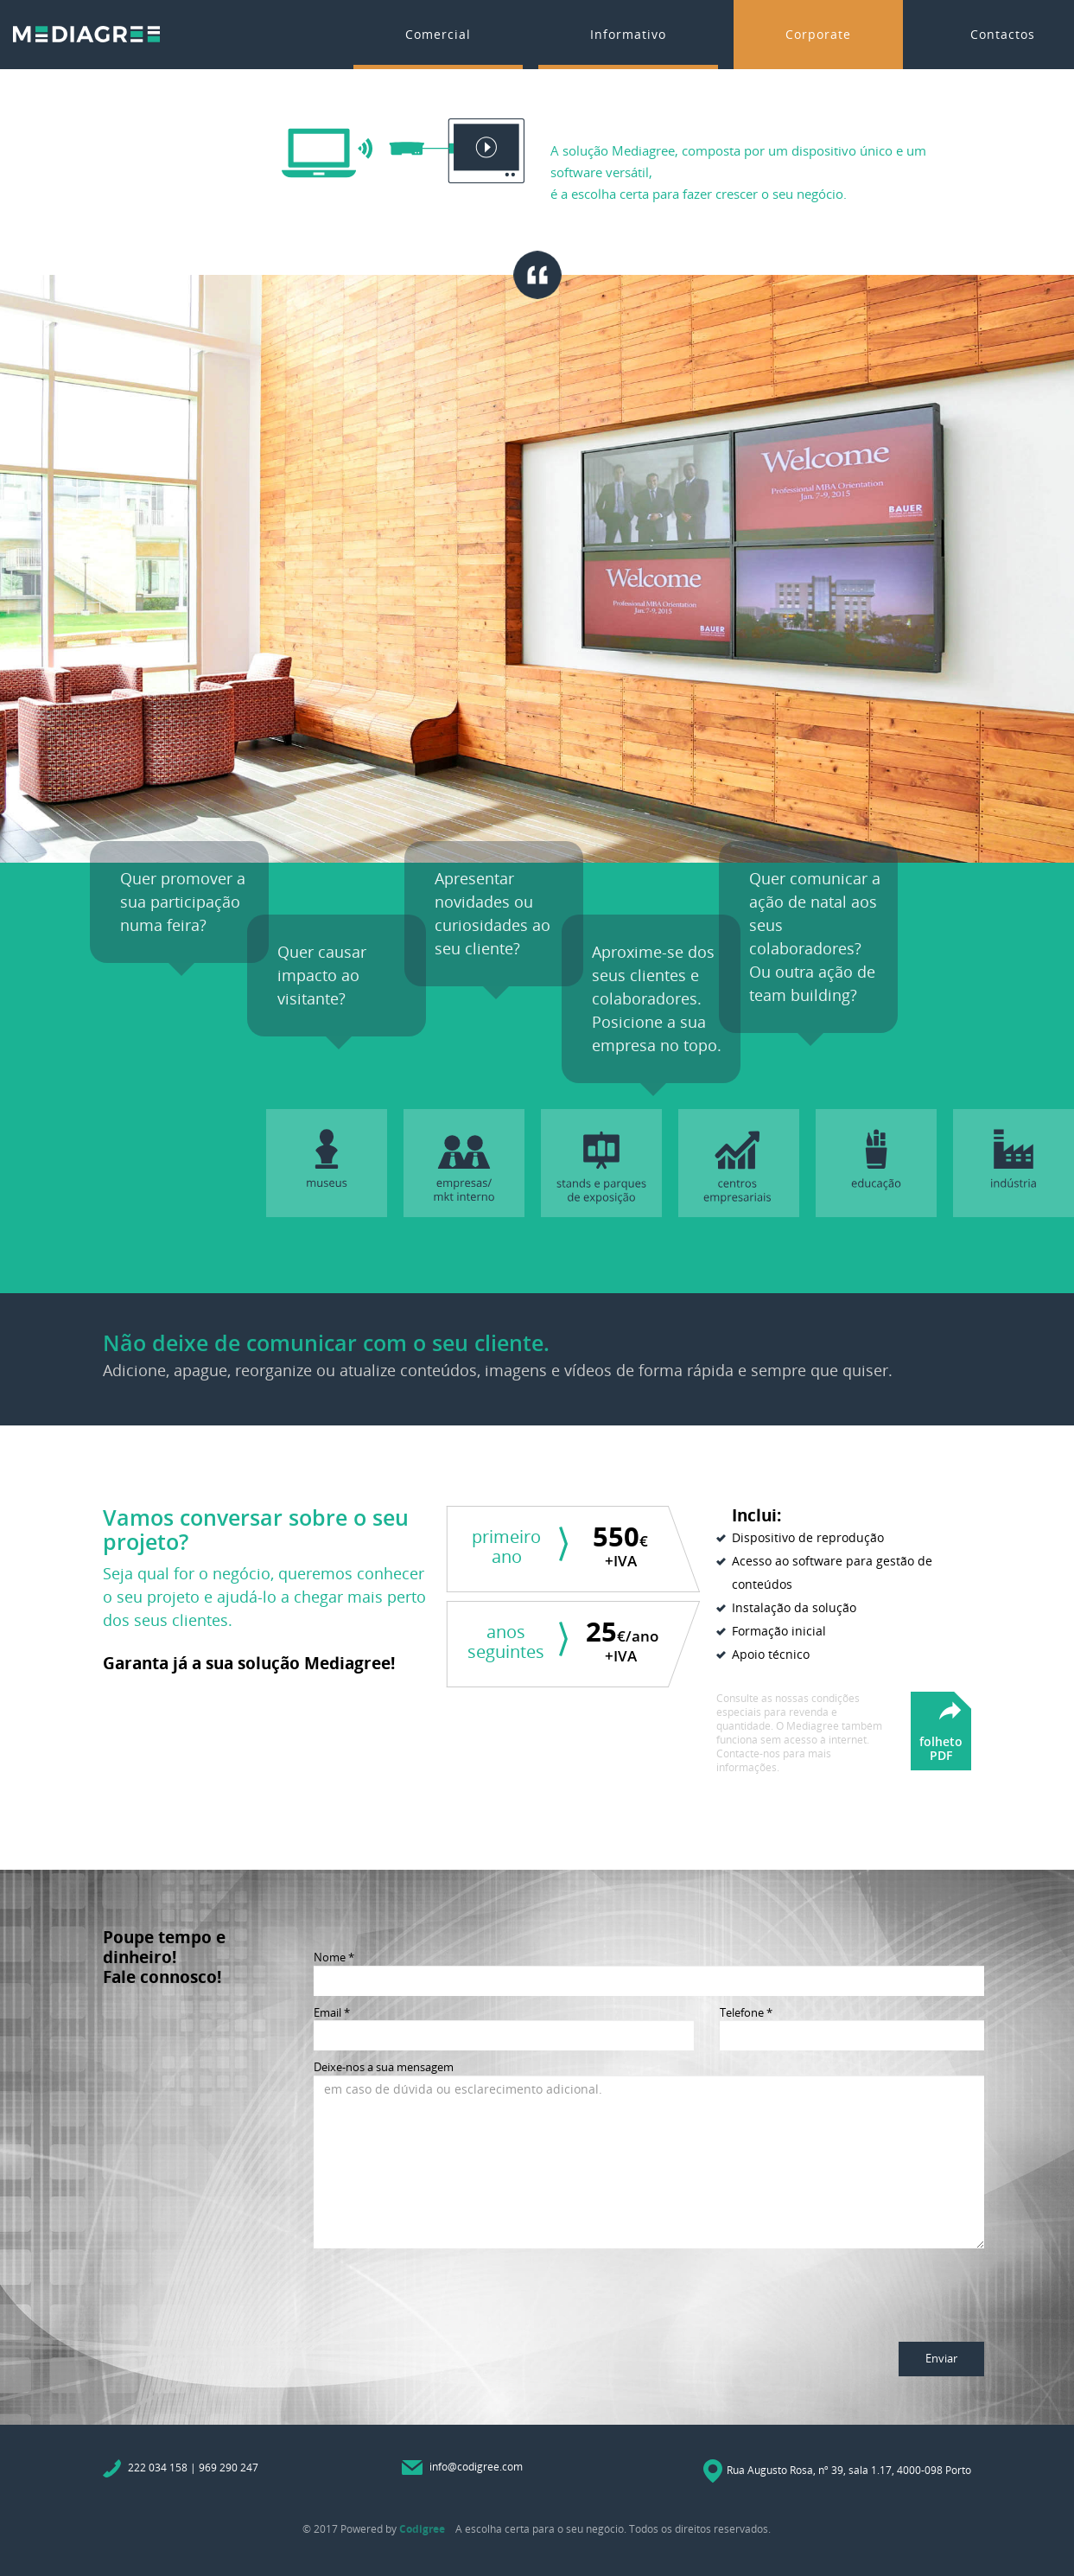  What do you see at coordinates (438, 34) in the screenshot?
I see `Comercial` at bounding box center [438, 34].